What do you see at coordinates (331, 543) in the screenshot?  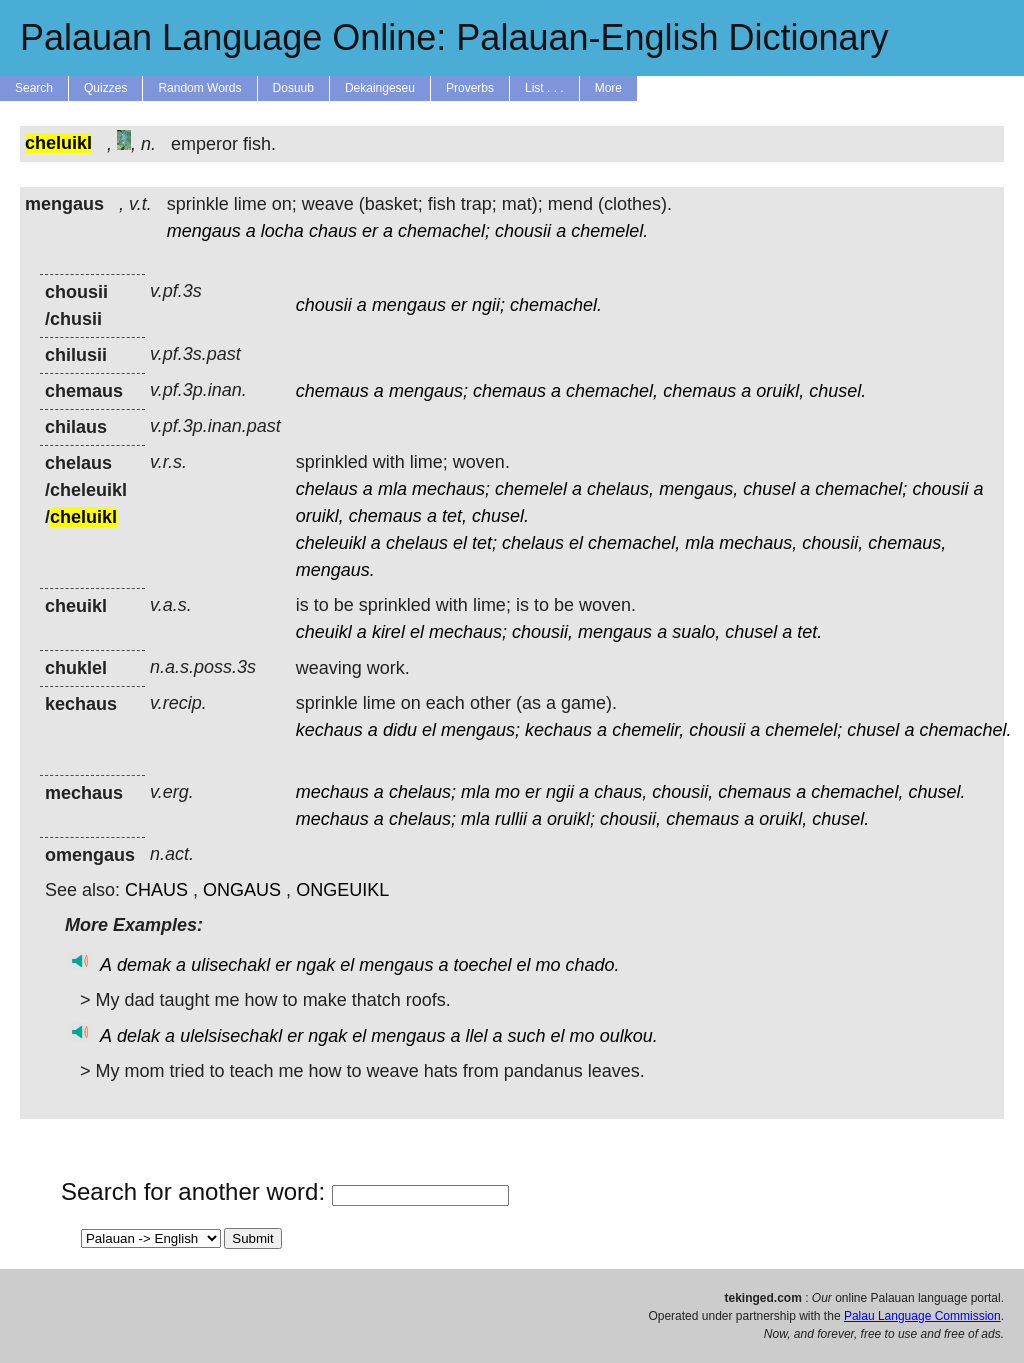 I see `cheleuikl` at bounding box center [331, 543].